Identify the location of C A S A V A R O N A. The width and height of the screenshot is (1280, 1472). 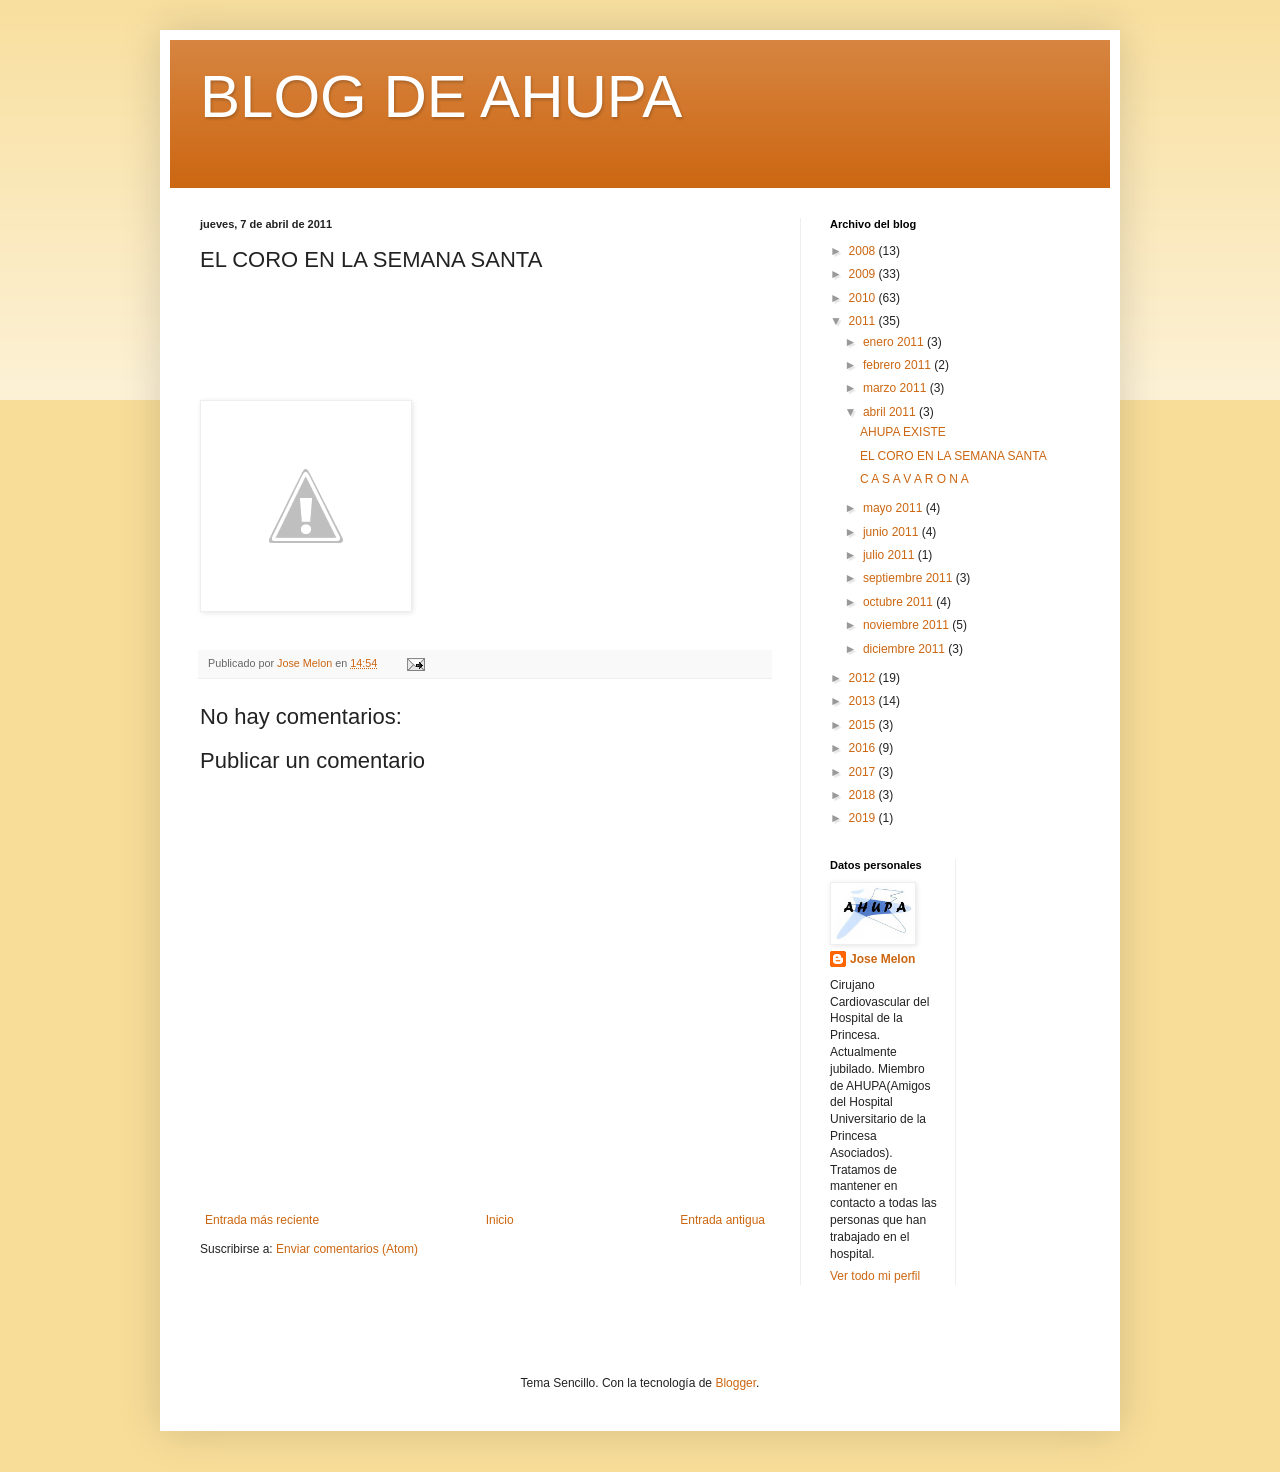
(914, 479).